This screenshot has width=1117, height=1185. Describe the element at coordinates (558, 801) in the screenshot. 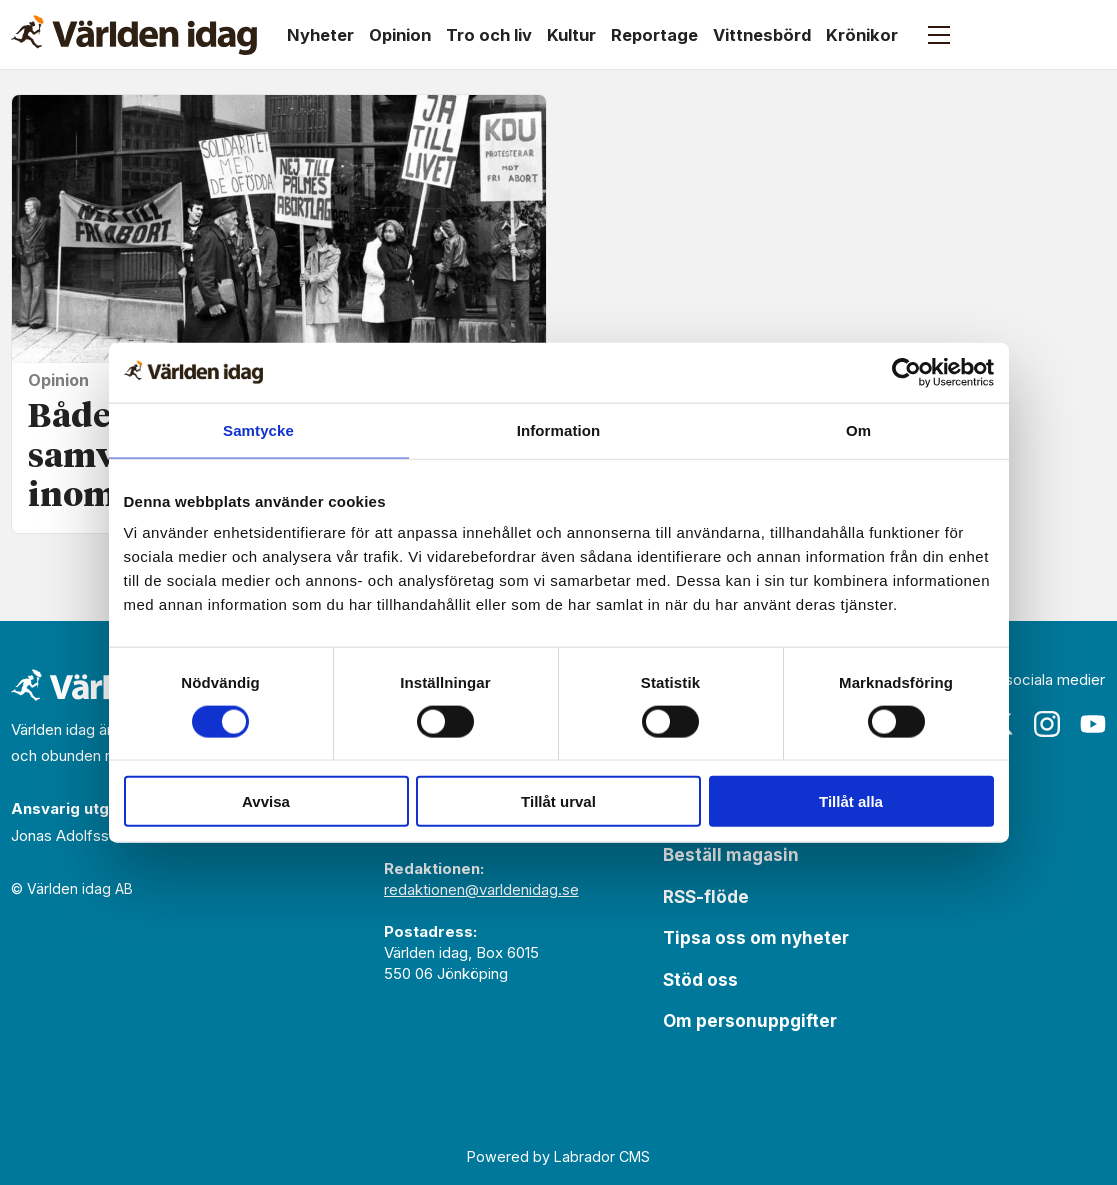

I see `Tillåt urval` at that location.